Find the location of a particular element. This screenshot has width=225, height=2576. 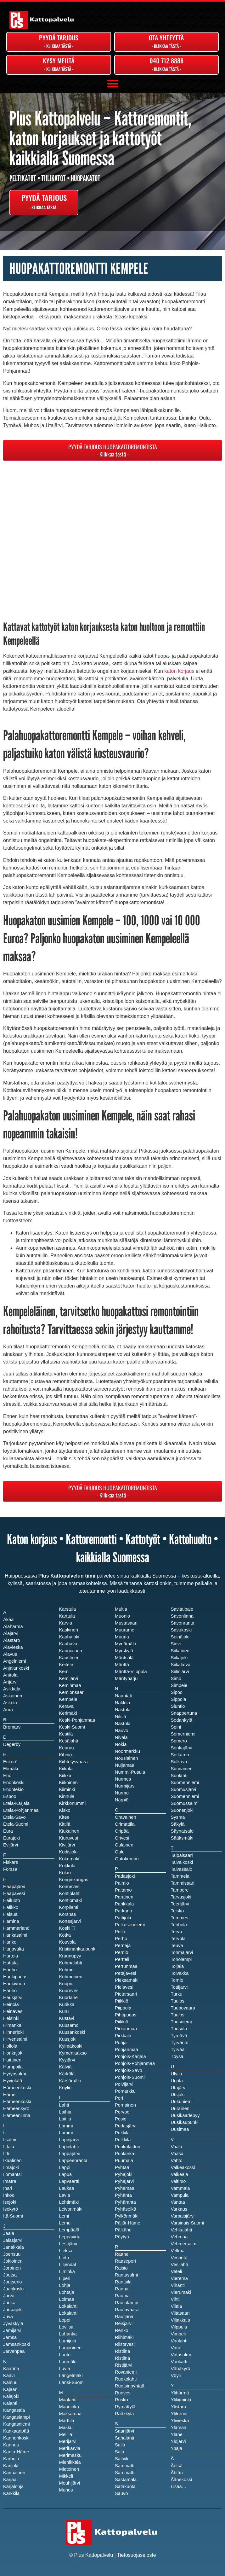

Kustavi is located at coordinates (66, 2018).